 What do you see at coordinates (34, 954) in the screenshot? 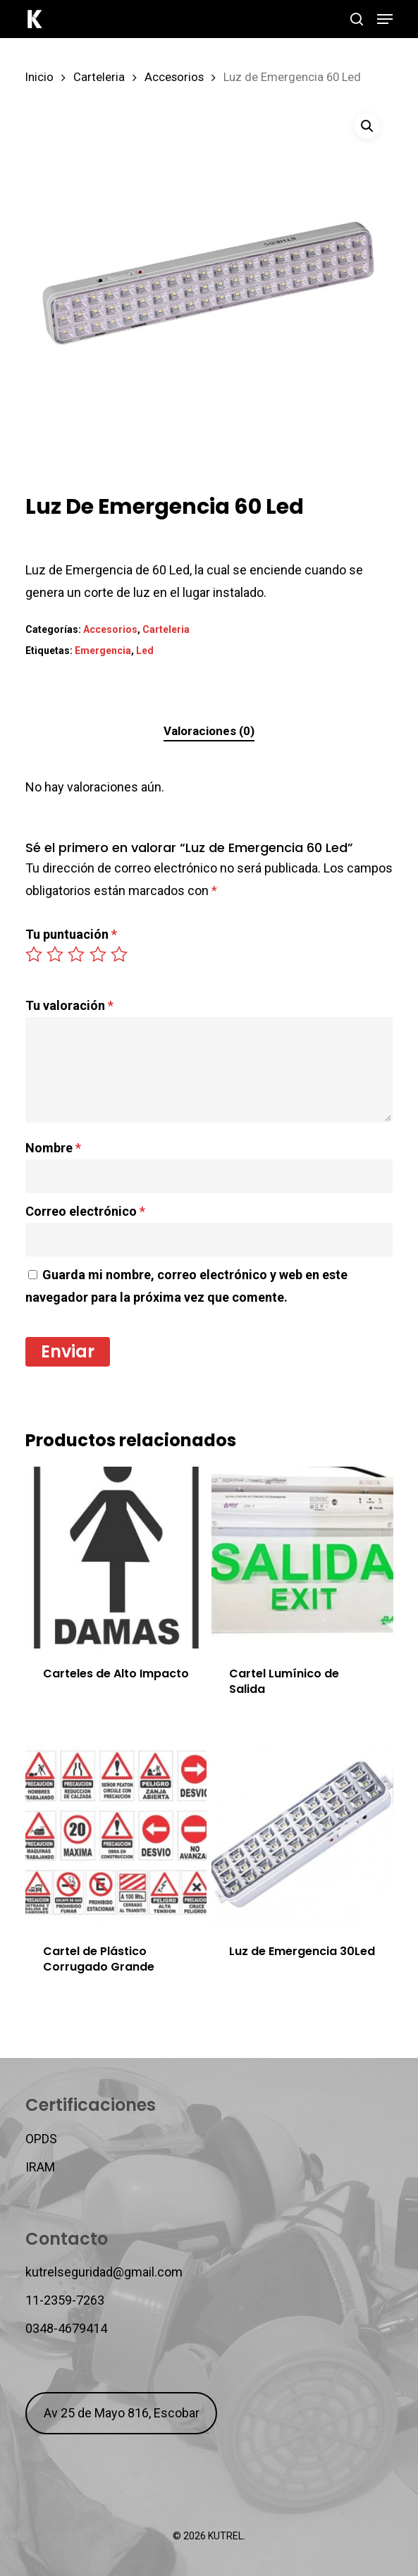
I see `1 de 5 estrellas [radio]` at bounding box center [34, 954].